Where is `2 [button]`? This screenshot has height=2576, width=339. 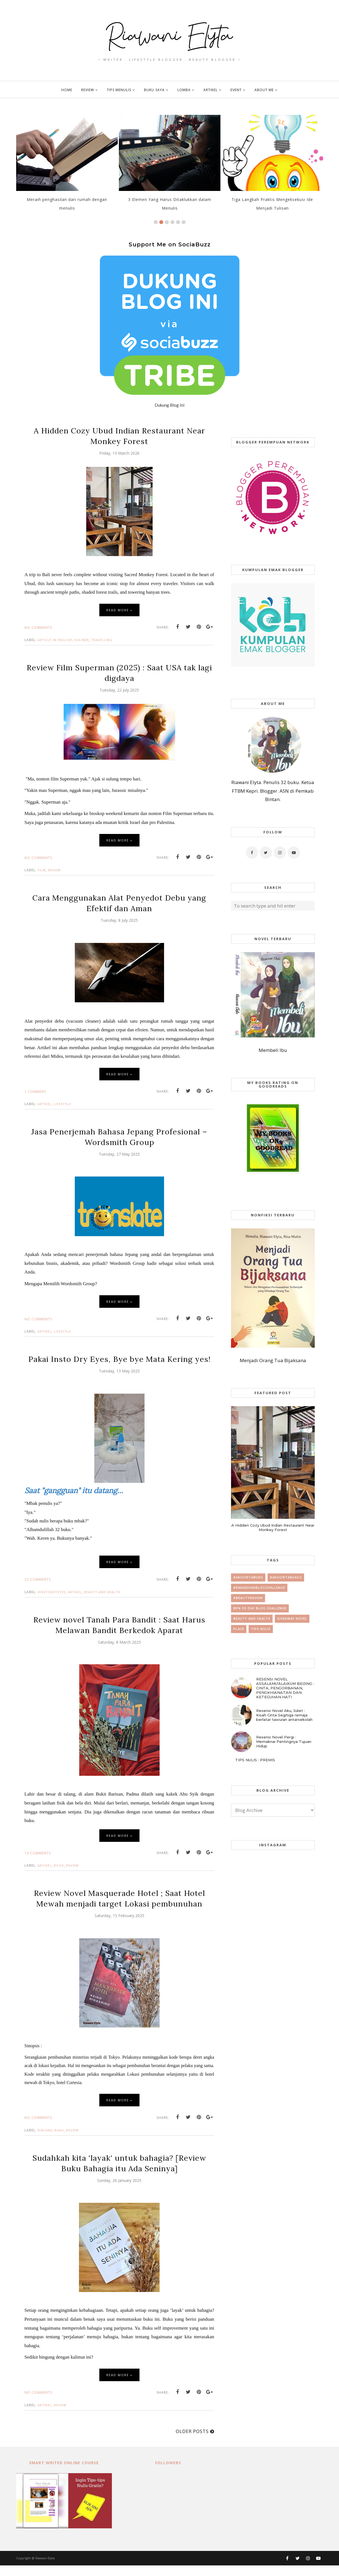 2 [button] is located at coordinates (161, 222).